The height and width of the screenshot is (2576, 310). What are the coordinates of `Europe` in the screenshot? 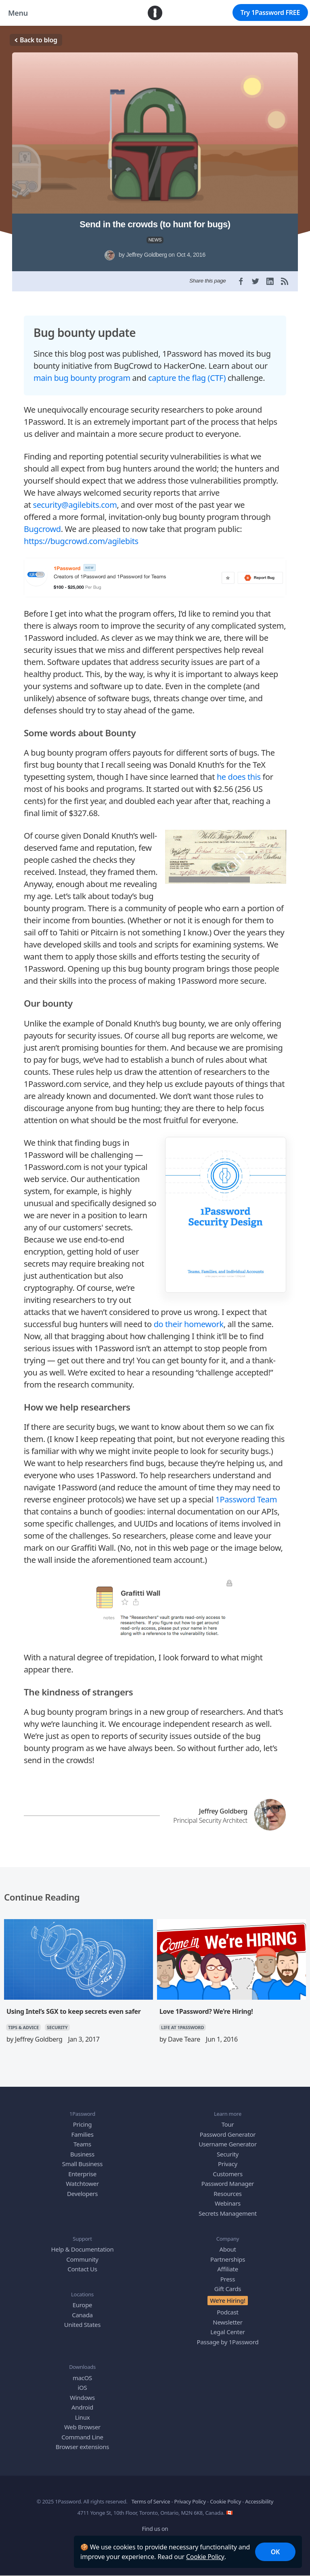 It's located at (82, 2299).